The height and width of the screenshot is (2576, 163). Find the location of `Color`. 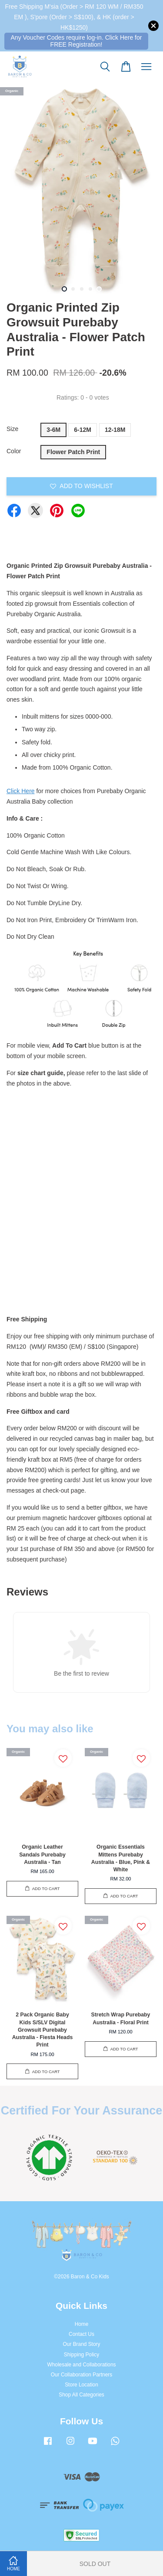

Color is located at coordinates (14, 451).